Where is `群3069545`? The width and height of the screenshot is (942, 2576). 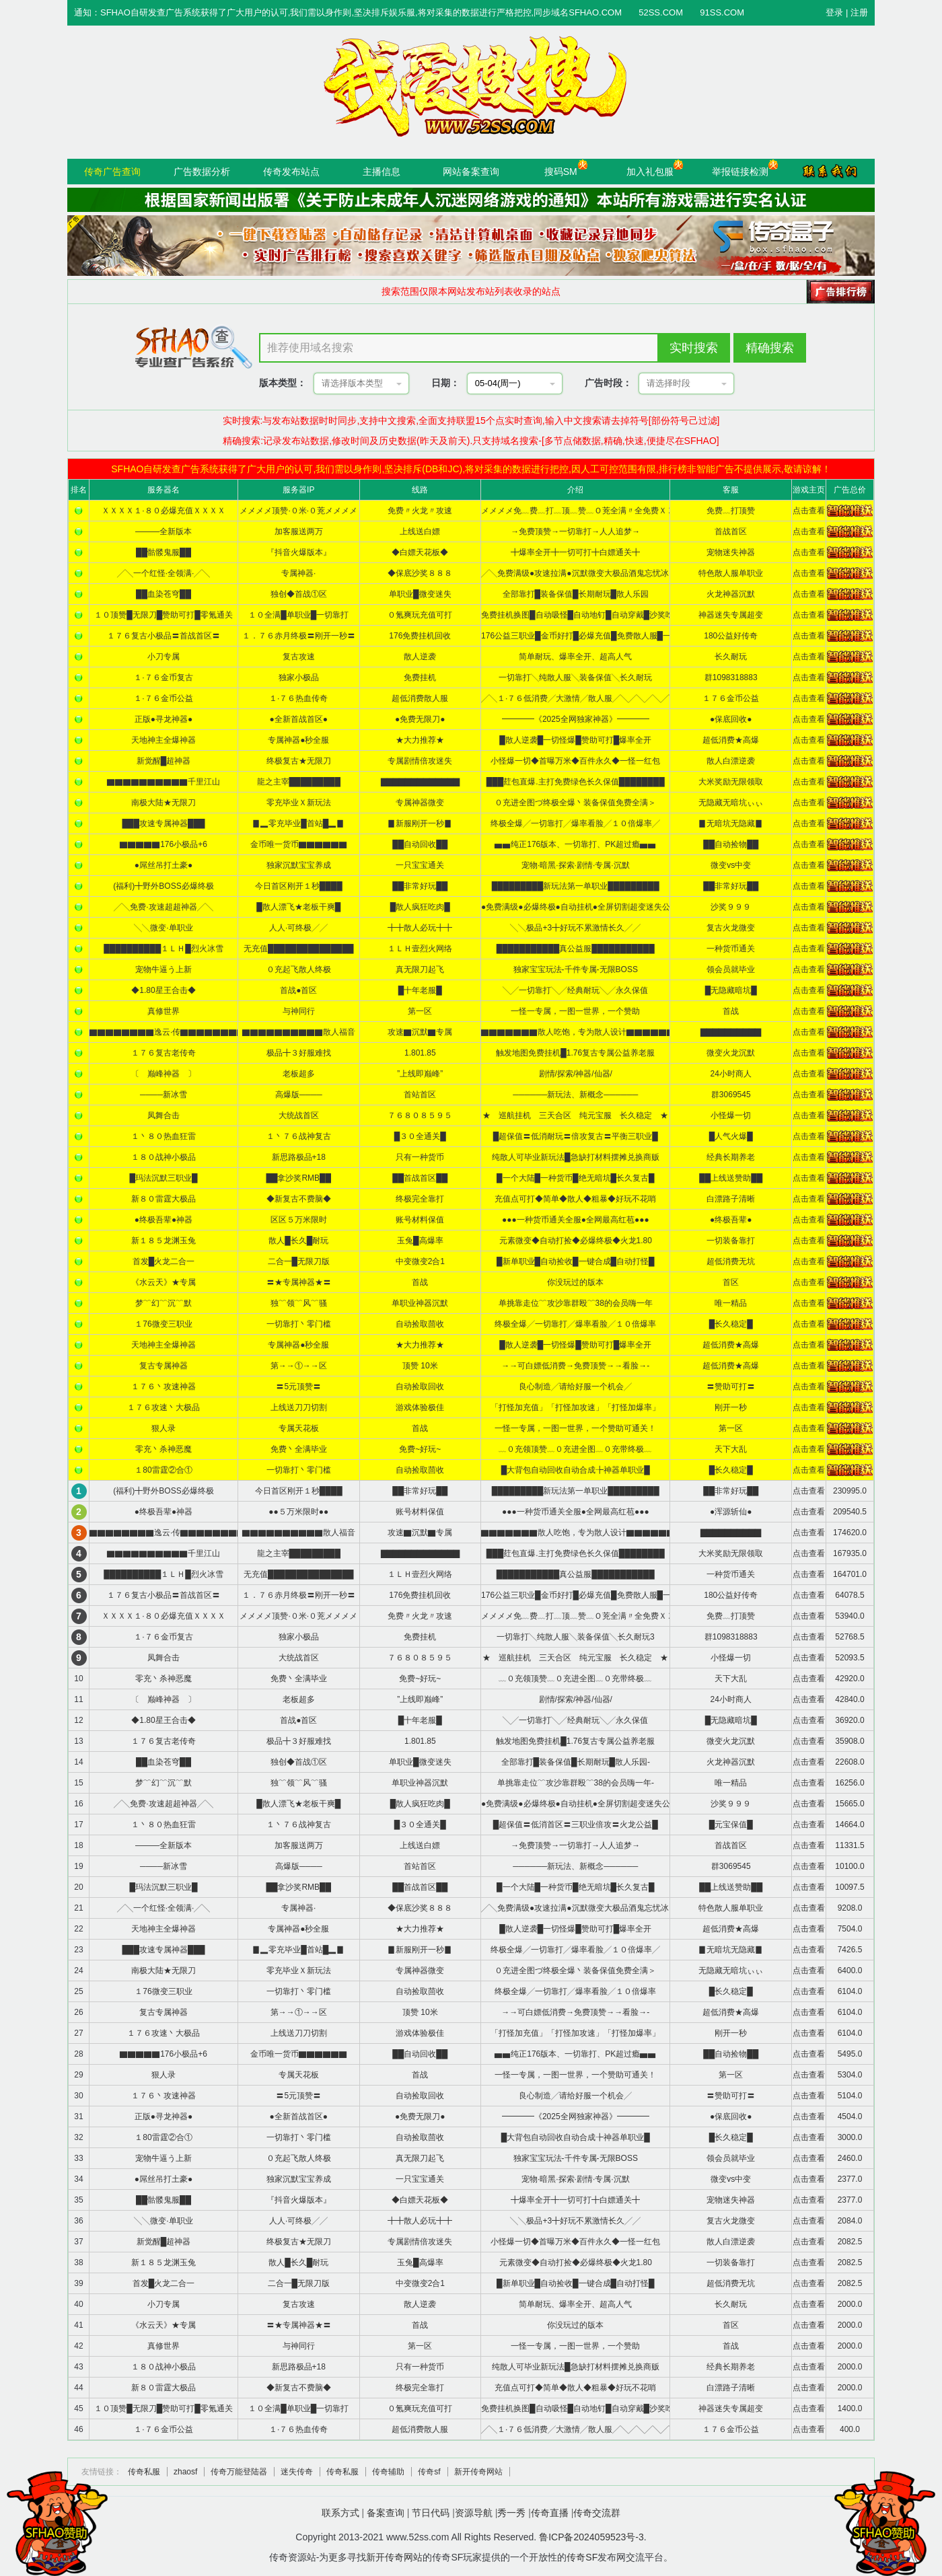
群3069545 is located at coordinates (731, 1094).